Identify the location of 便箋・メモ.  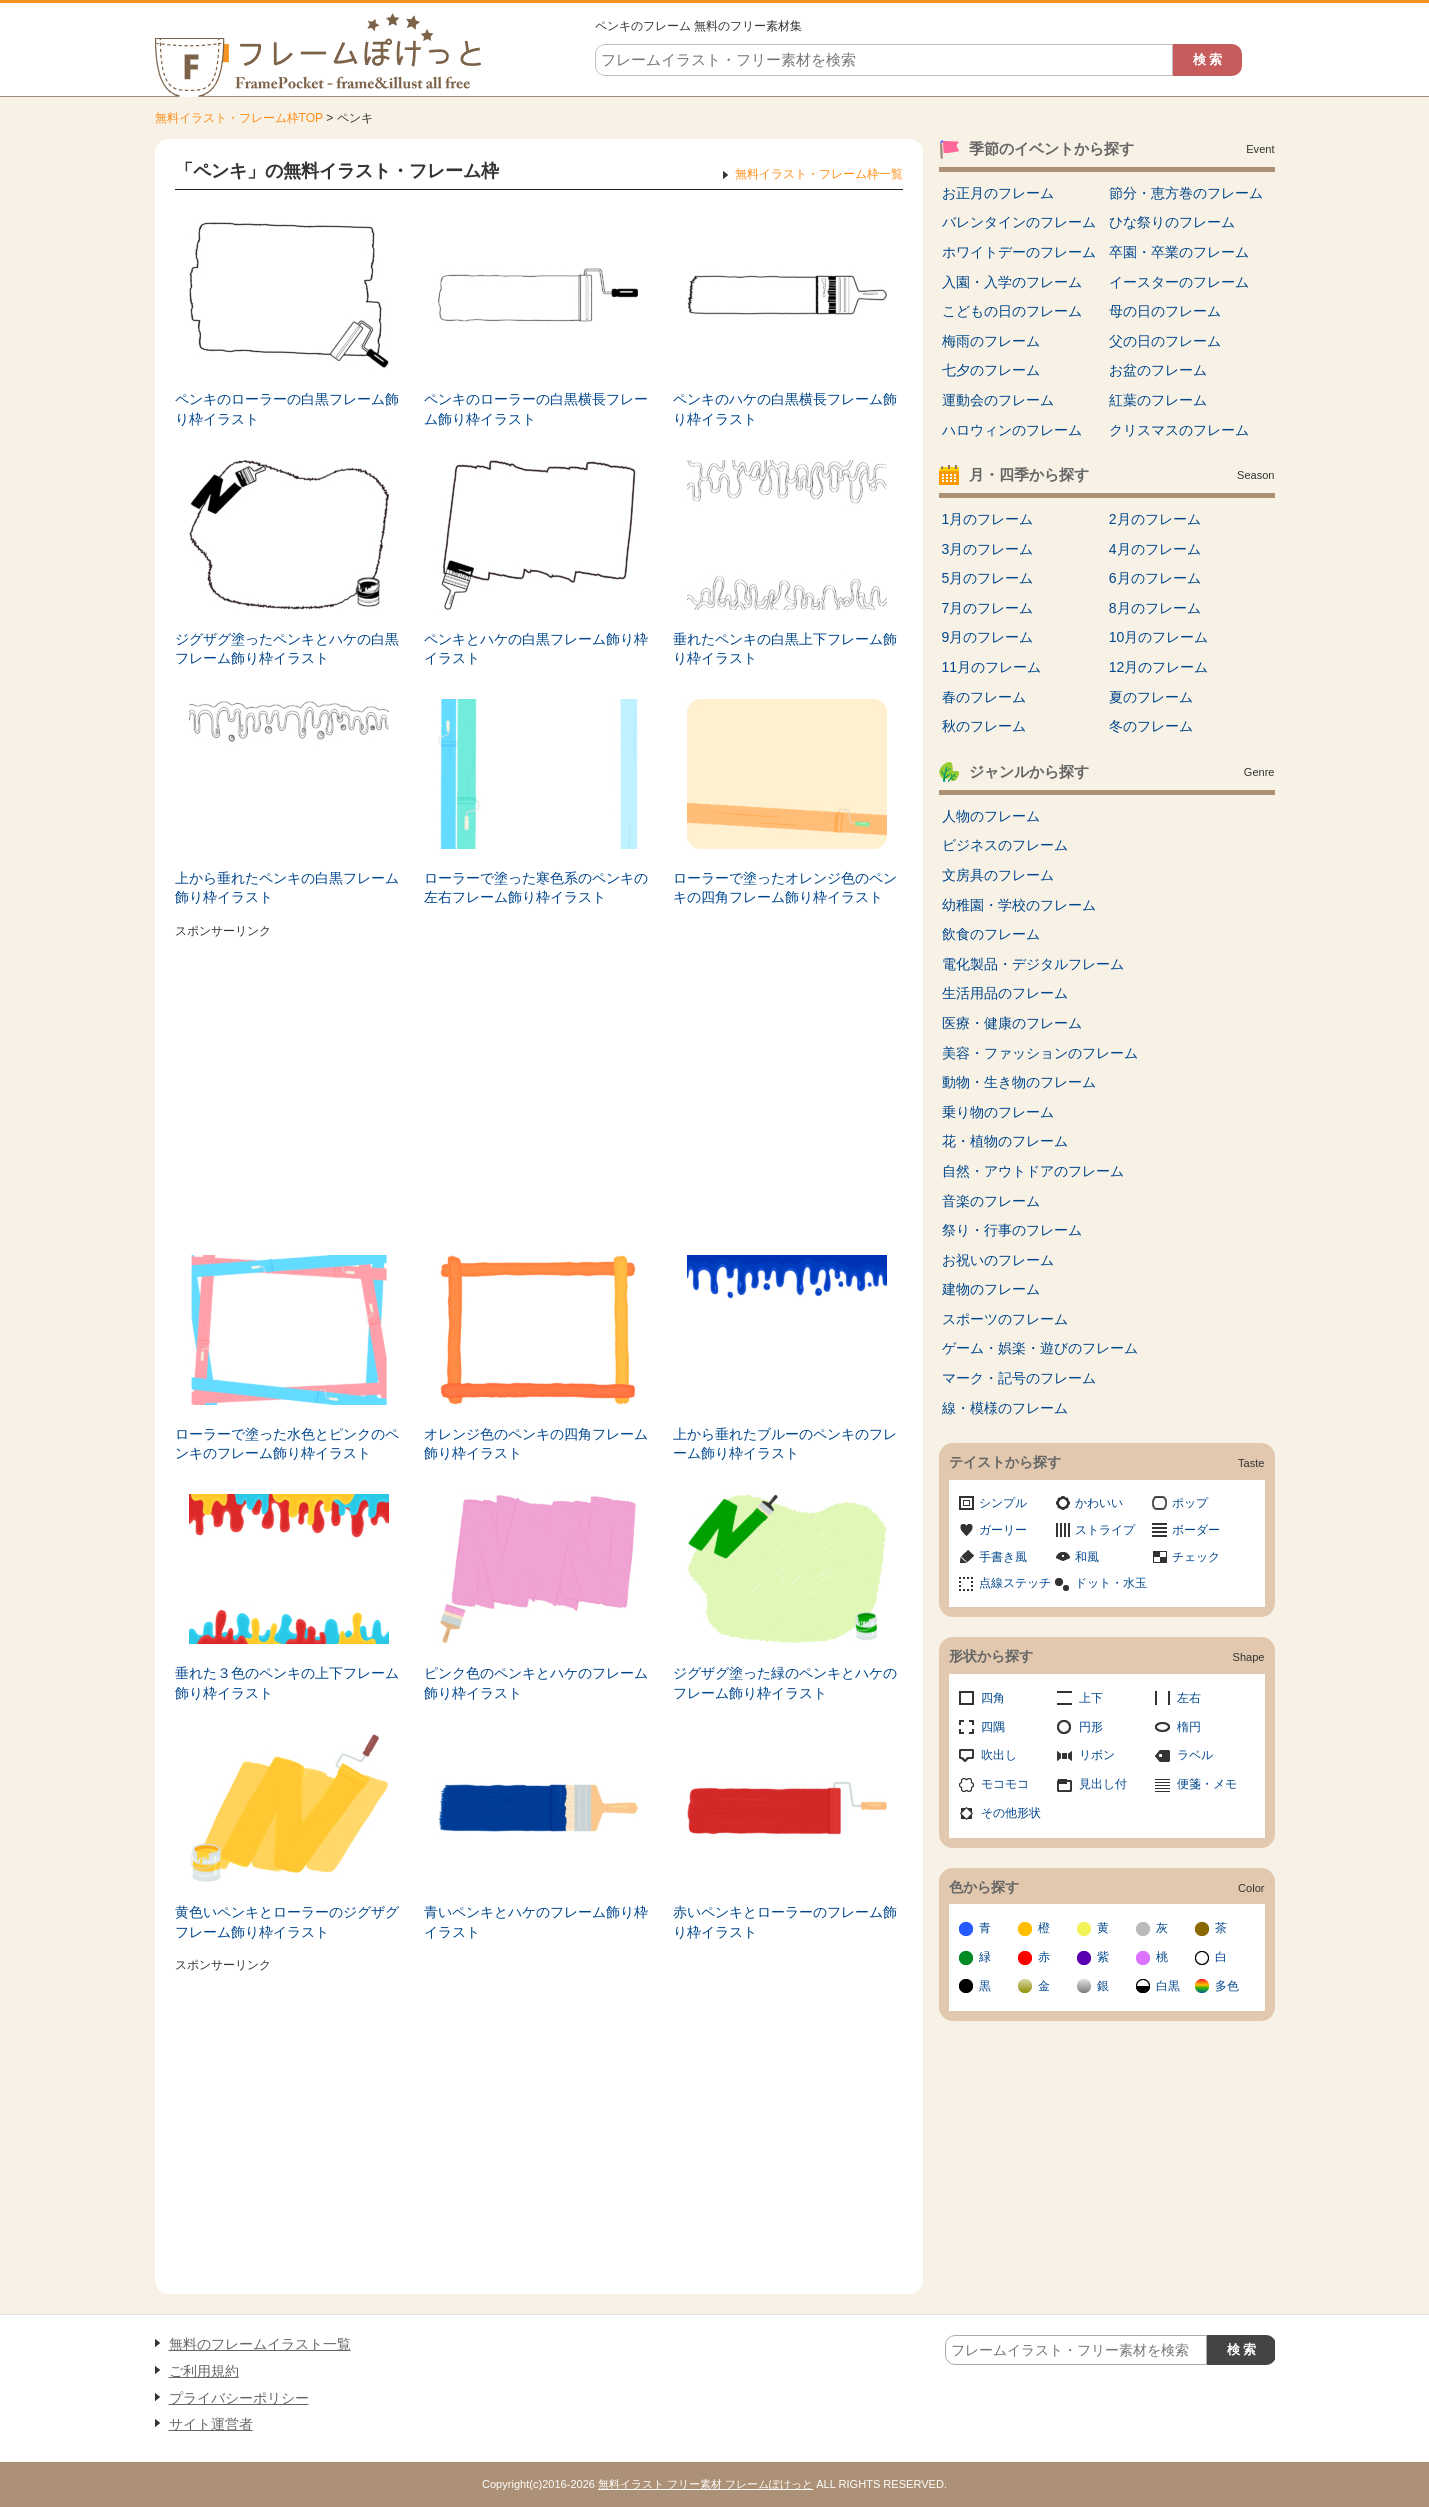
(1207, 1784).